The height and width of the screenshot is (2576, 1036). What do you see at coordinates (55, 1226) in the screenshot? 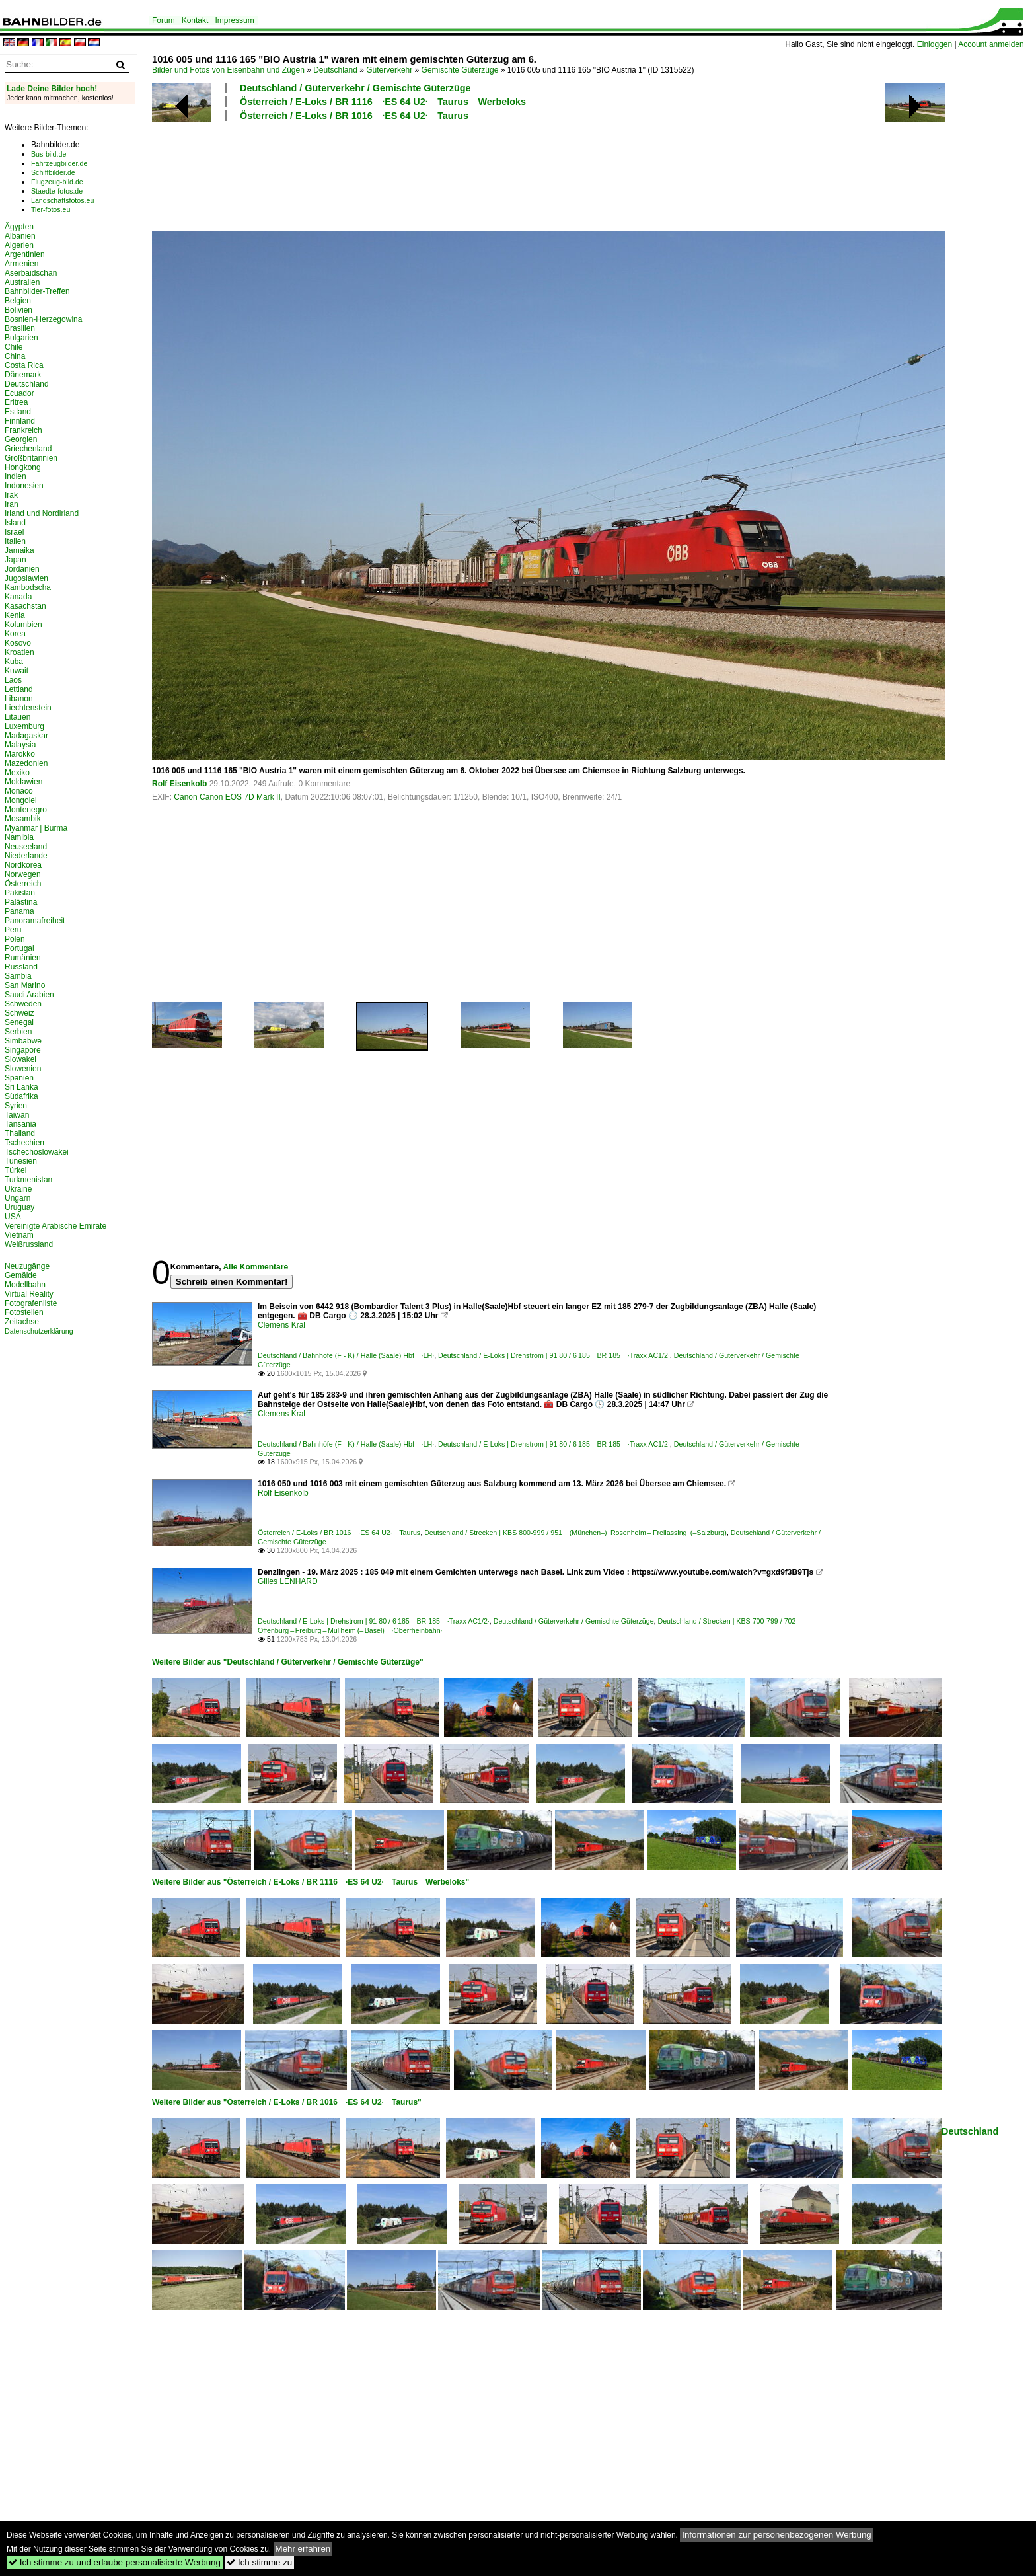
I see `Vereinigte Arabische Emirate` at bounding box center [55, 1226].